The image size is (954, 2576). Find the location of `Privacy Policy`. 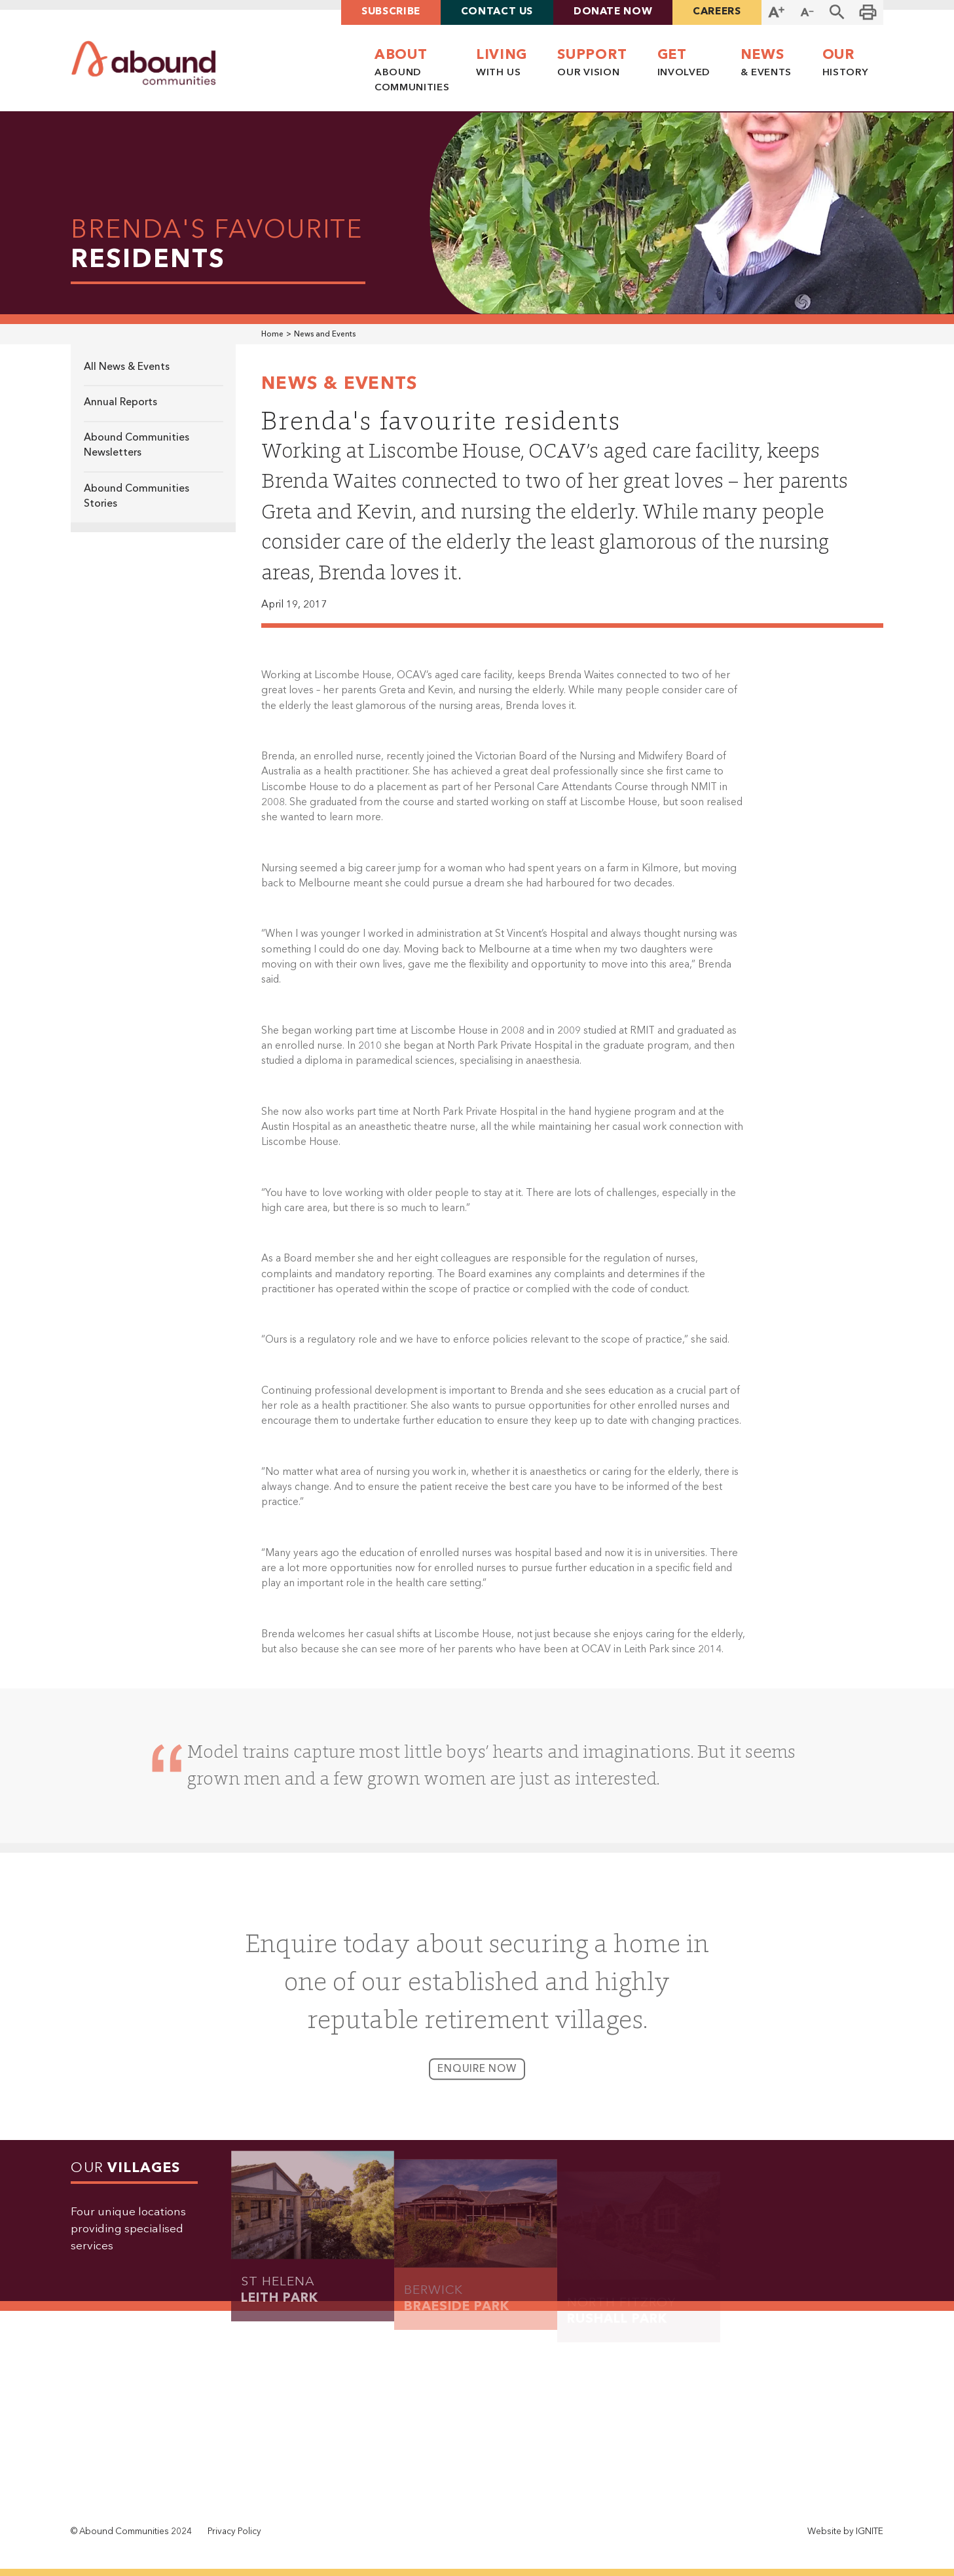

Privacy Policy is located at coordinates (234, 2532).